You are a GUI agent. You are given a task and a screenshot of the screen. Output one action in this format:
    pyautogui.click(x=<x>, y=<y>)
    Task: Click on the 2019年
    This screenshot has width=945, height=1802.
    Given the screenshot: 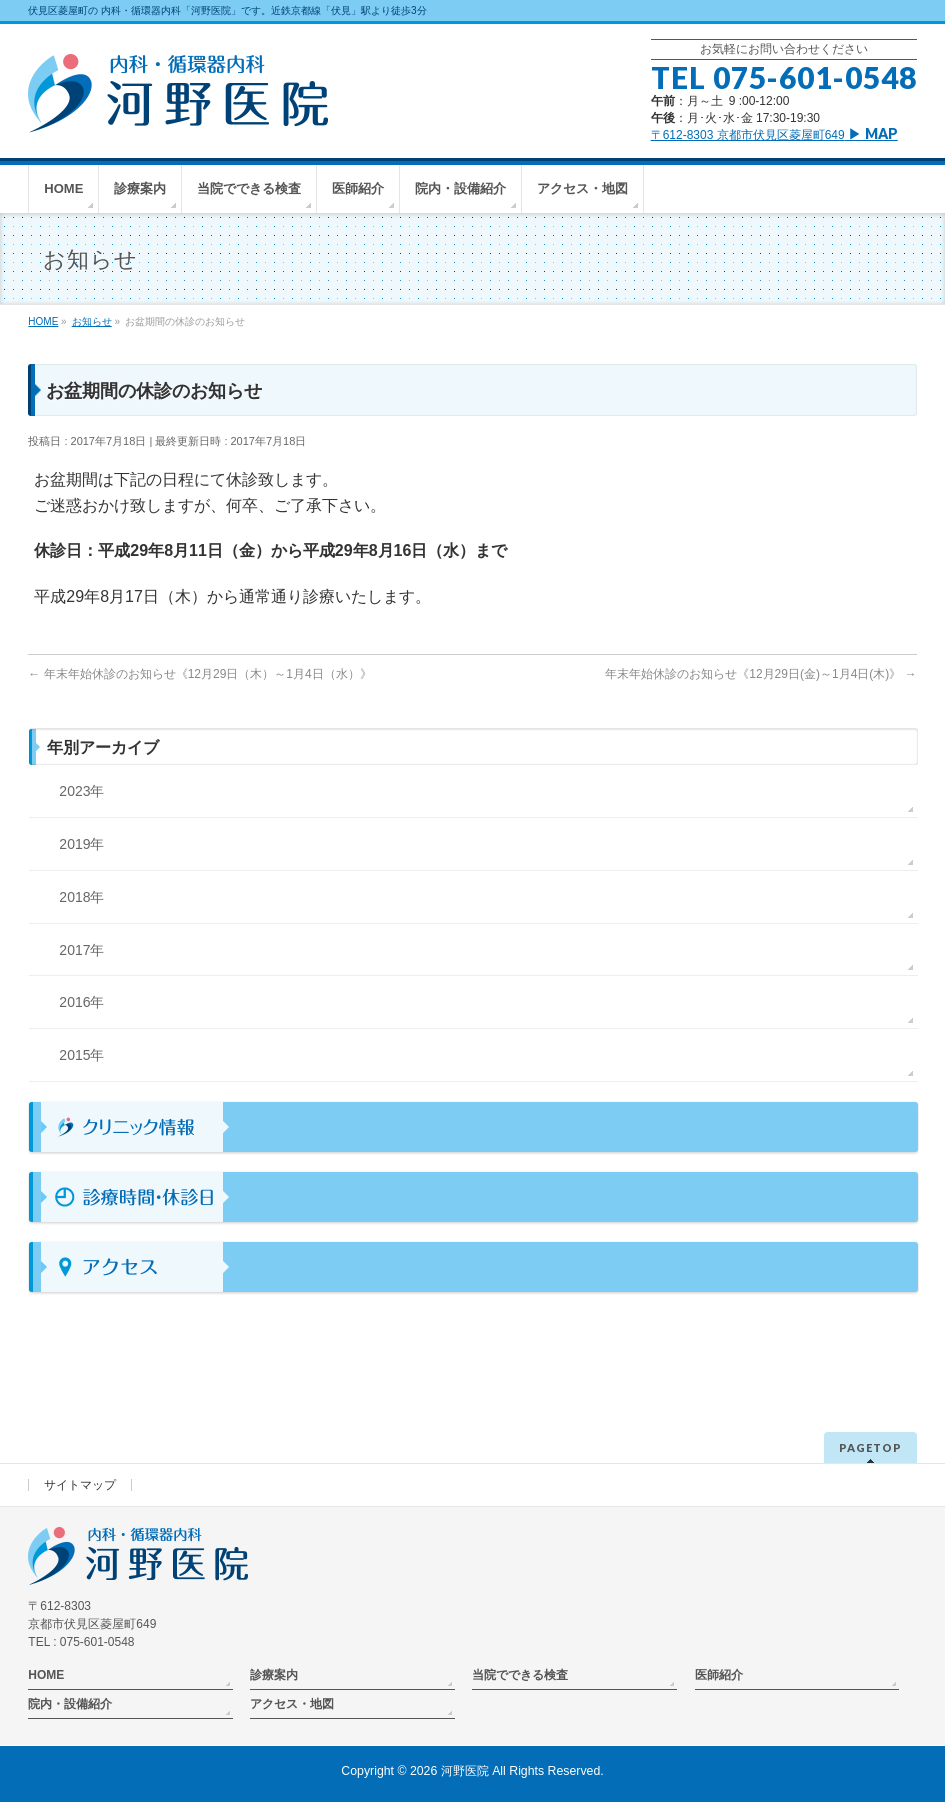 What is the action you would take?
    pyautogui.click(x=81, y=844)
    